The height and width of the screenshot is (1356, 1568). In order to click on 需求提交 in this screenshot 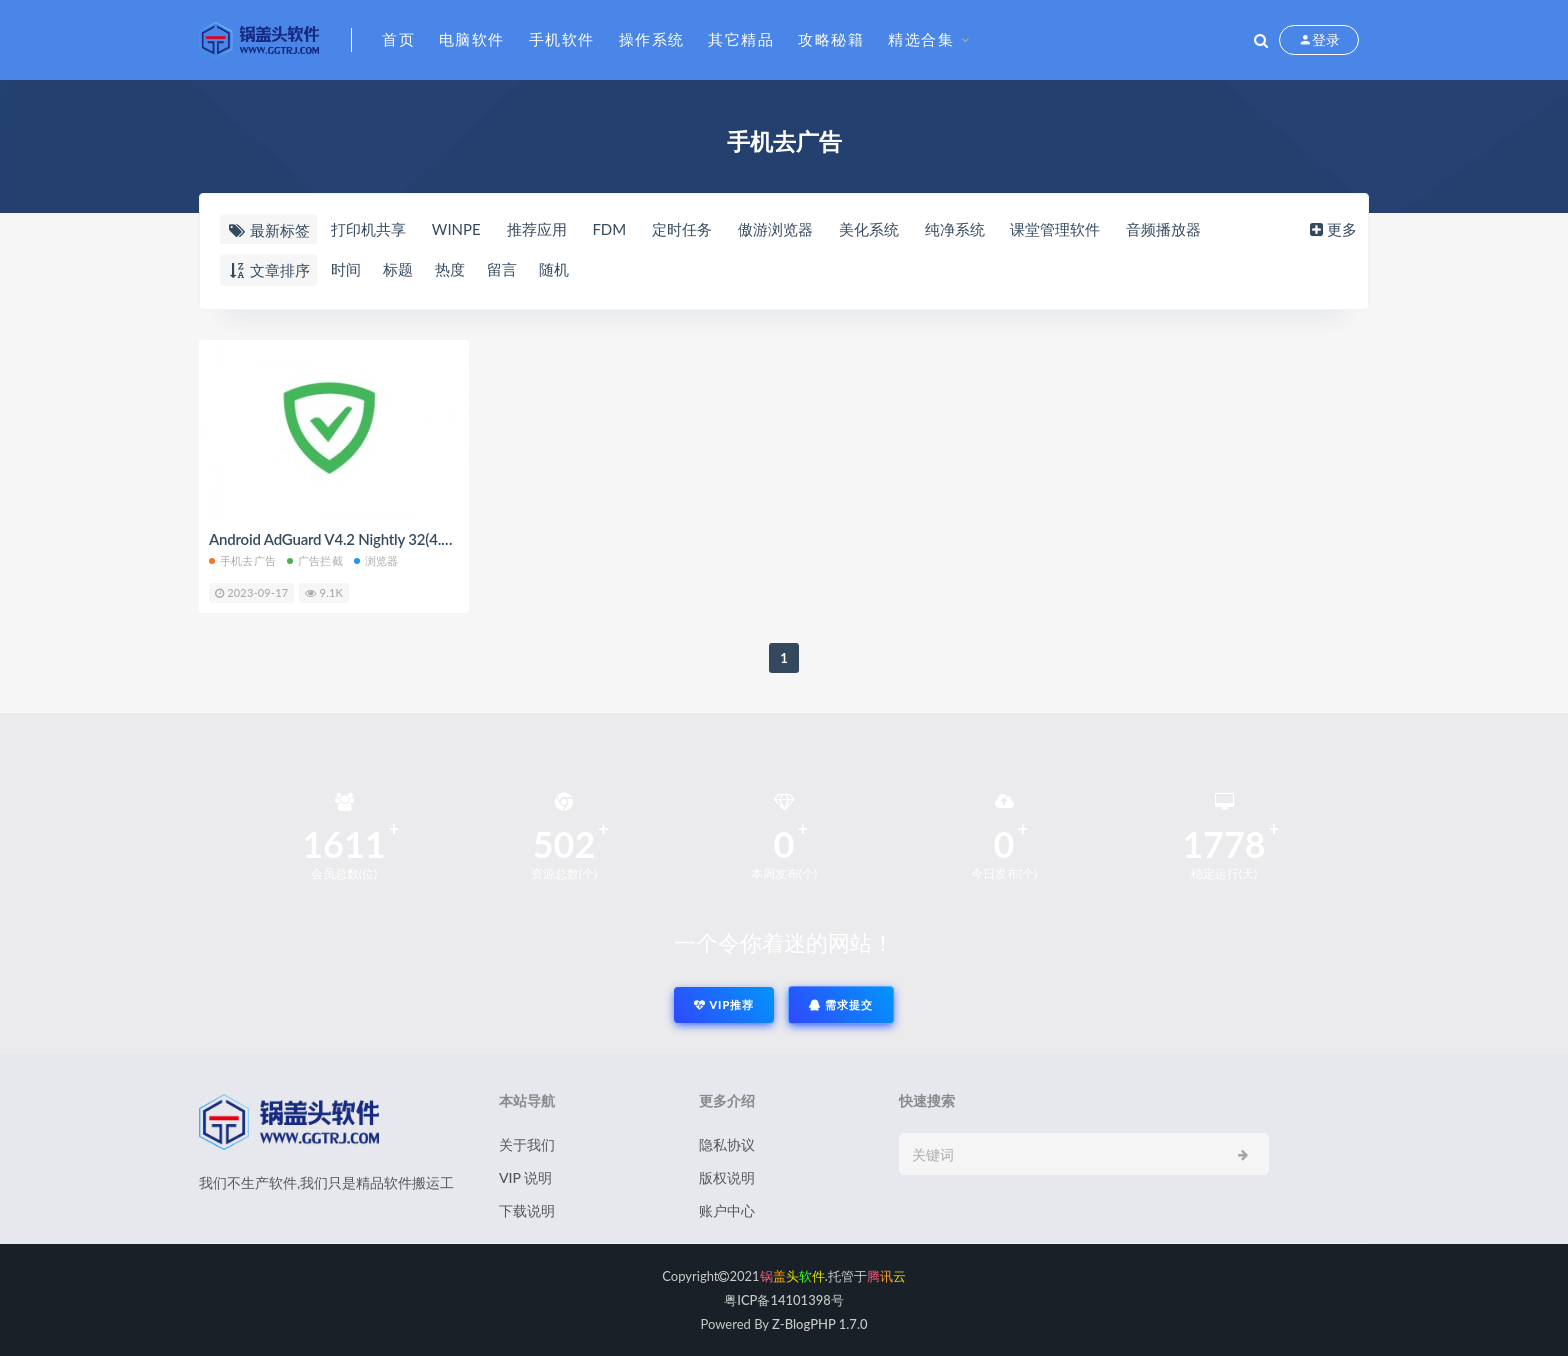, I will do `click(841, 1004)`.